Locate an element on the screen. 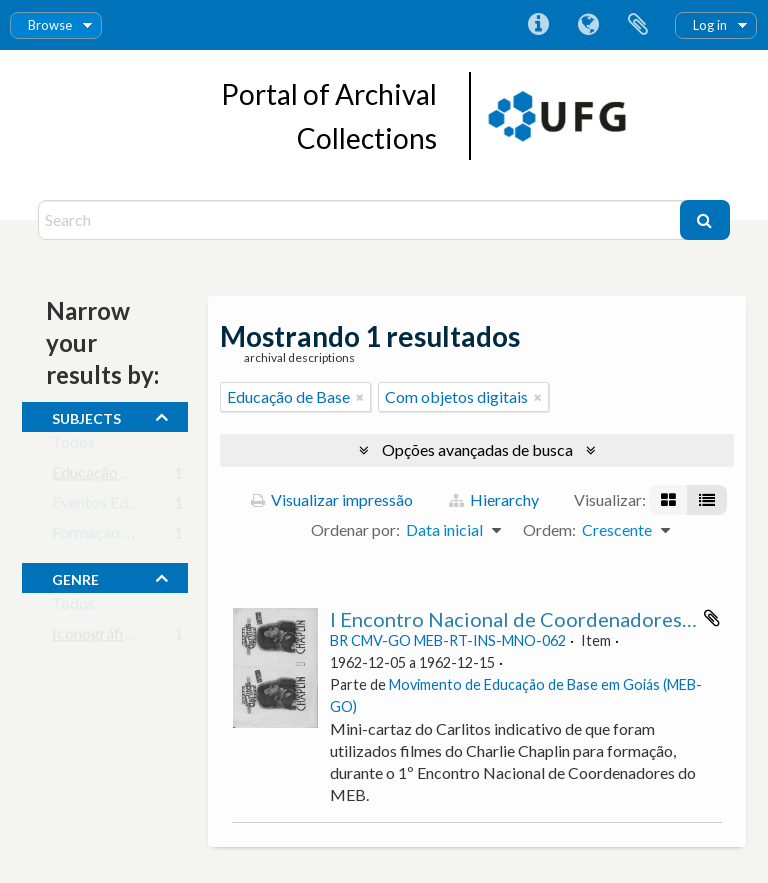 The width and height of the screenshot is (768, 883). Iconográfico is located at coordinates (96, 637).